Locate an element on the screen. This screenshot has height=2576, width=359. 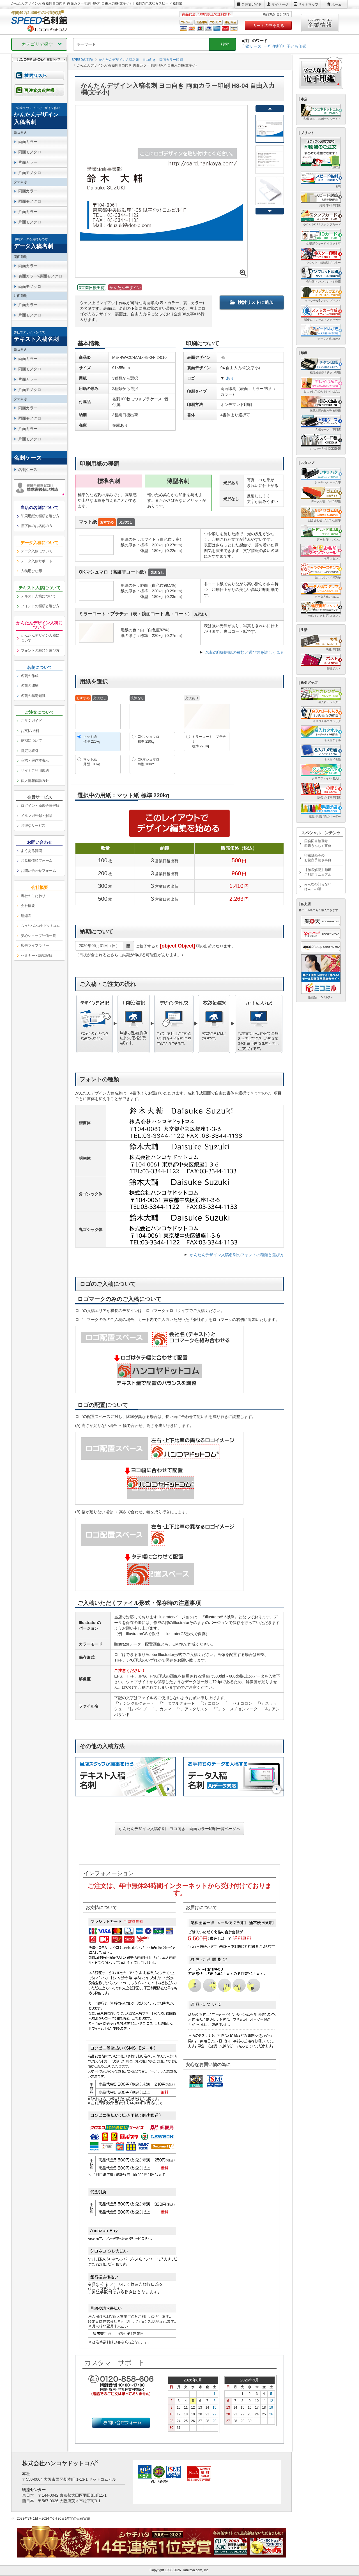
カートの中を見る is located at coordinates (268, 25).